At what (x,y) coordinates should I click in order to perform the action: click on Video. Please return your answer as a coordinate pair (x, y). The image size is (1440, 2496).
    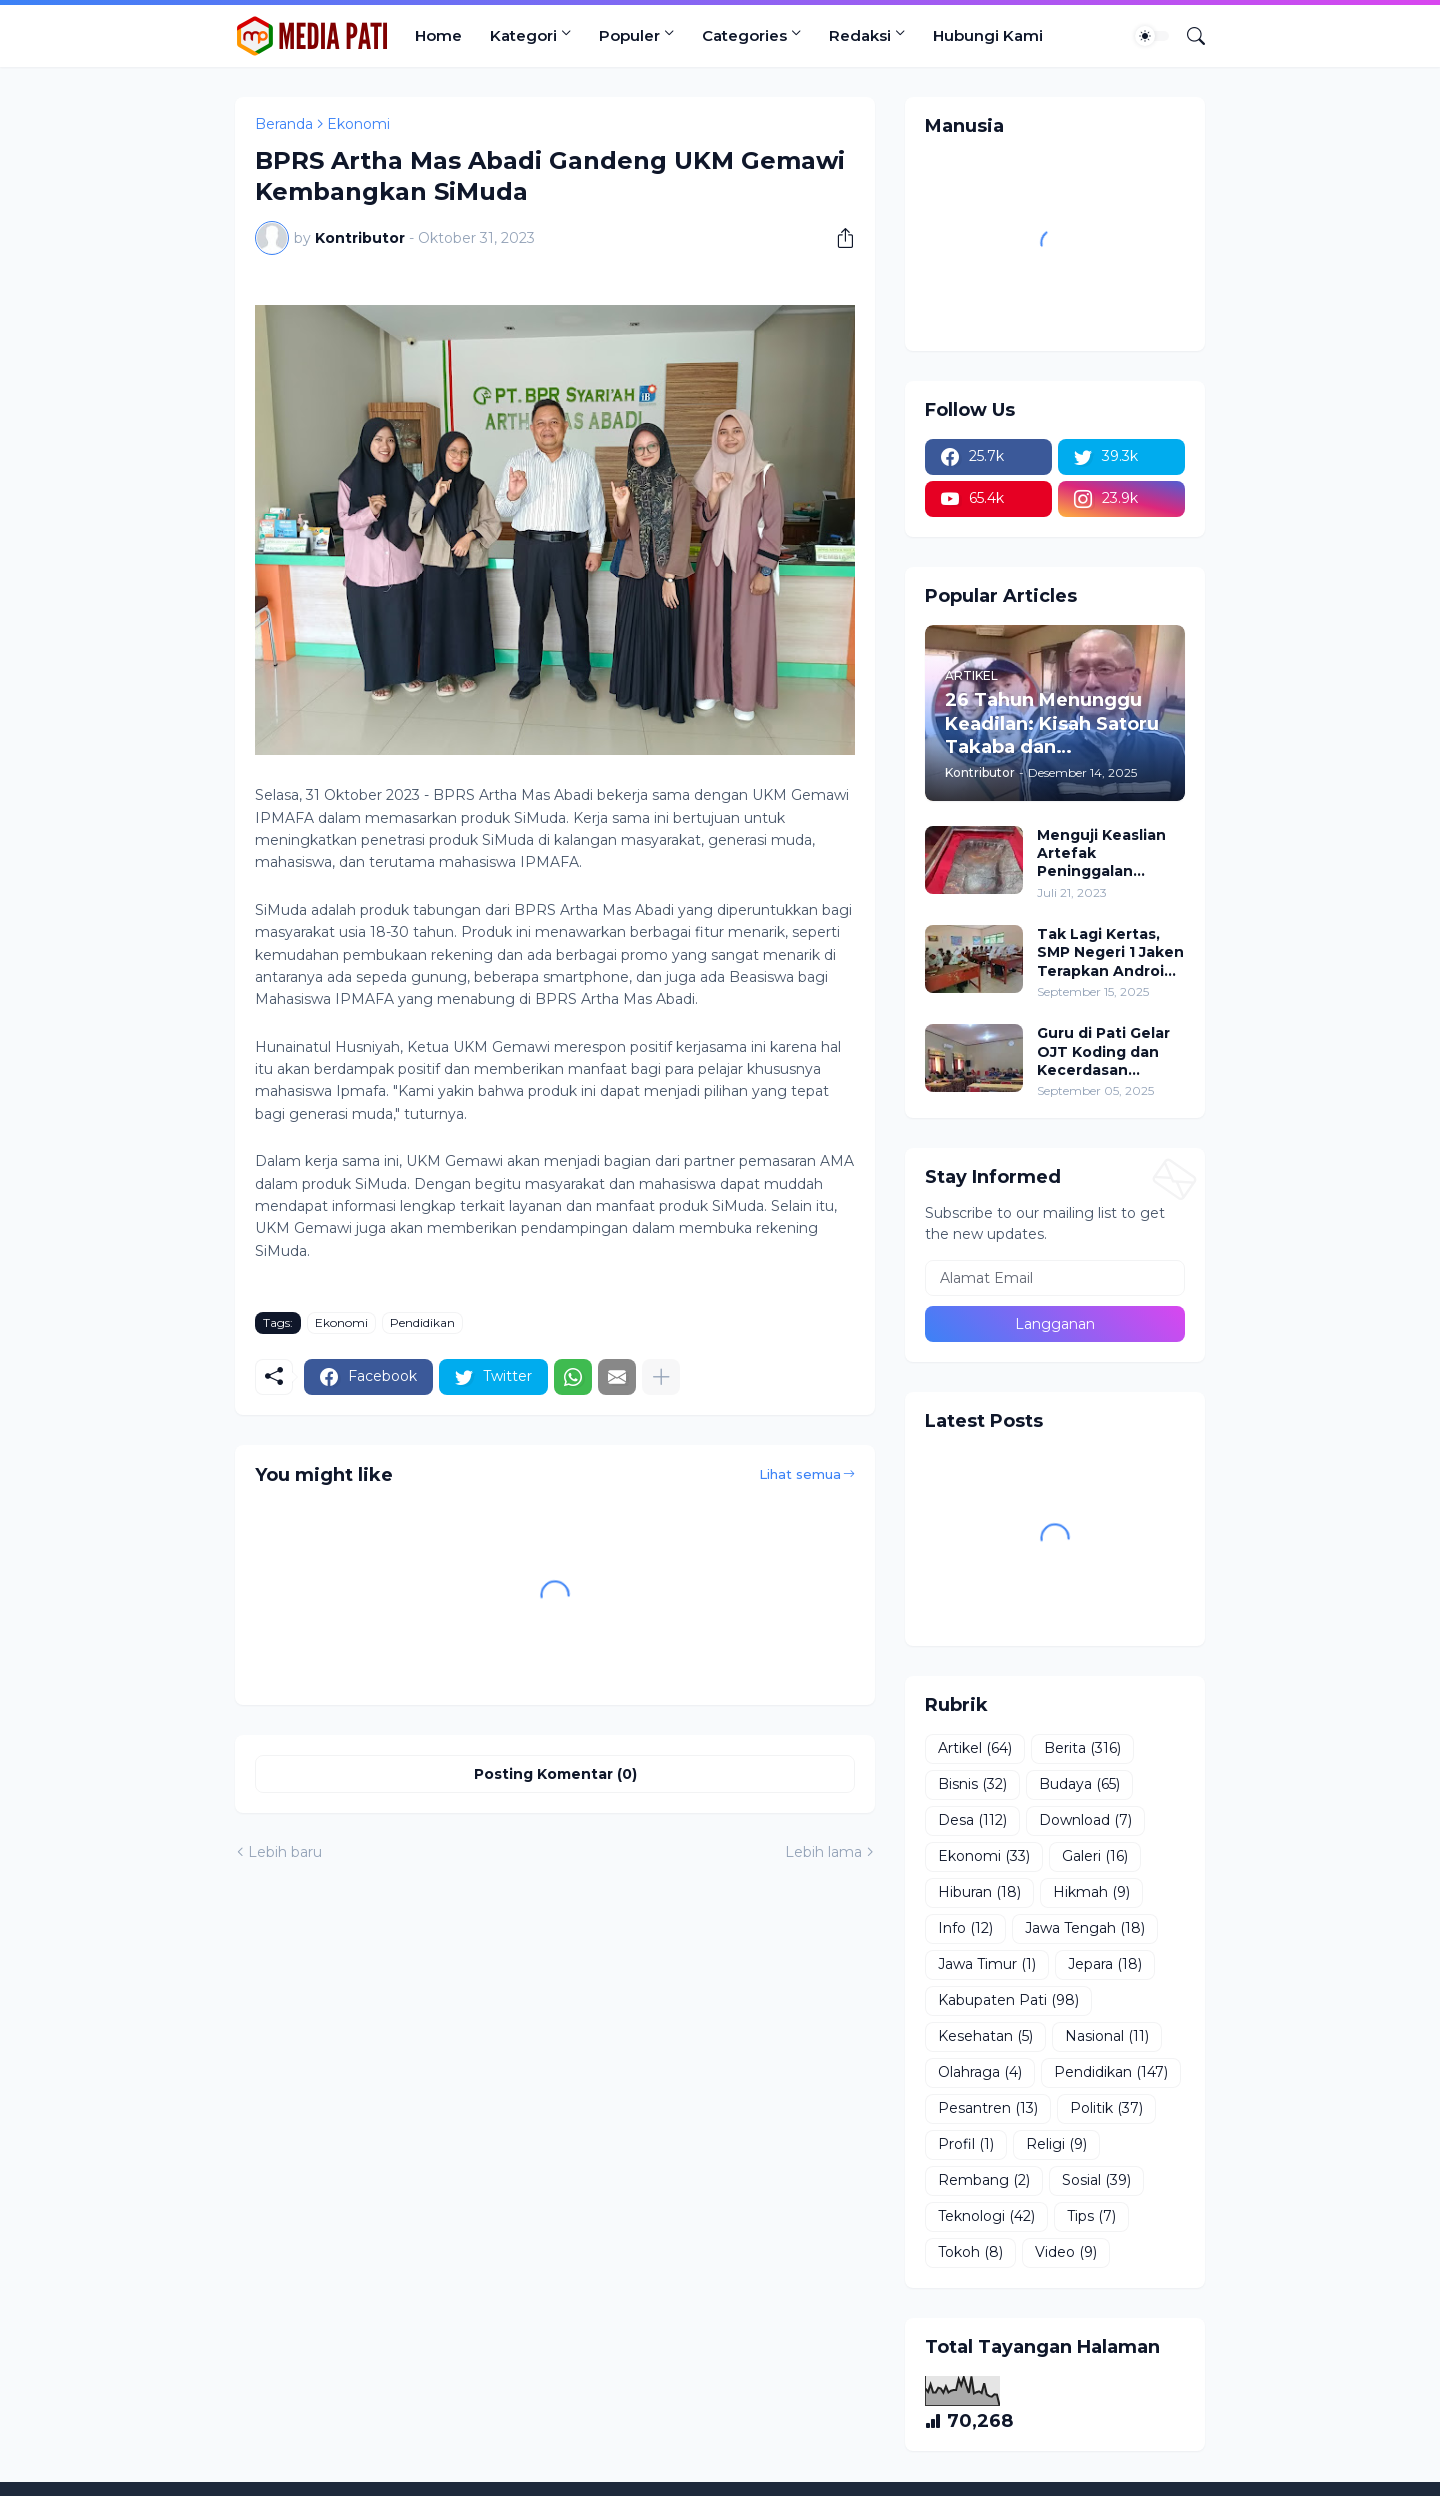
    Looking at the image, I should click on (1066, 2253).